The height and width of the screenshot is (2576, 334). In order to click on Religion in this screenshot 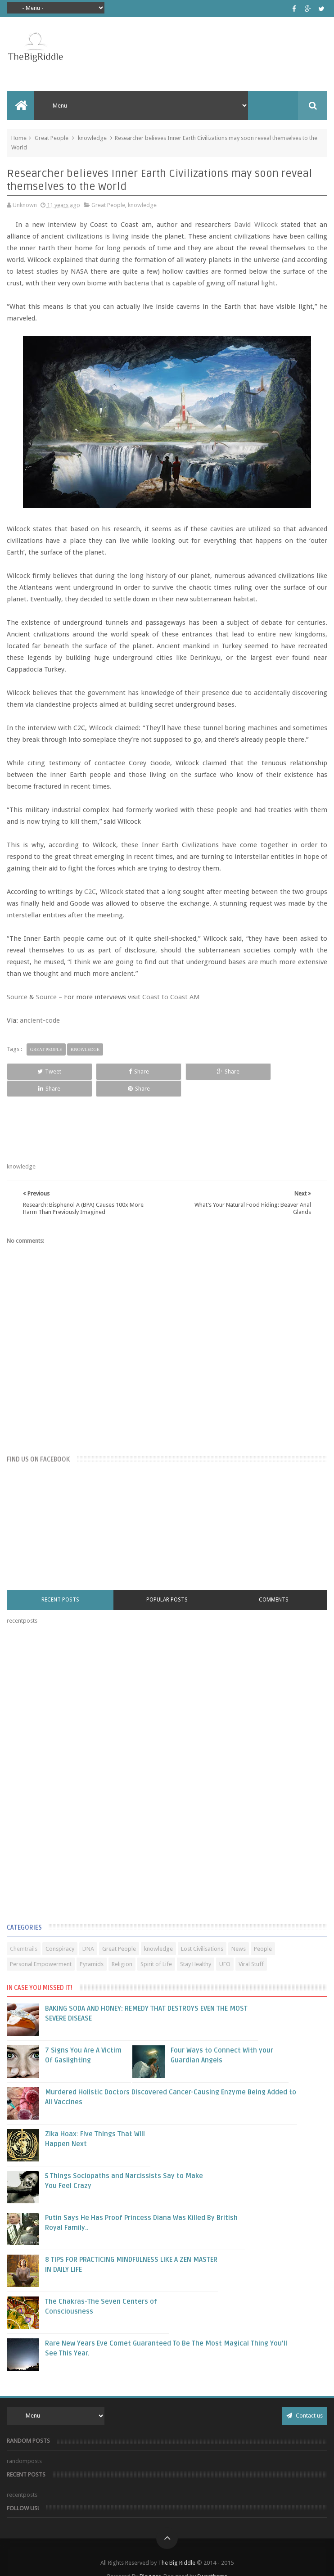, I will do `click(122, 1947)`.